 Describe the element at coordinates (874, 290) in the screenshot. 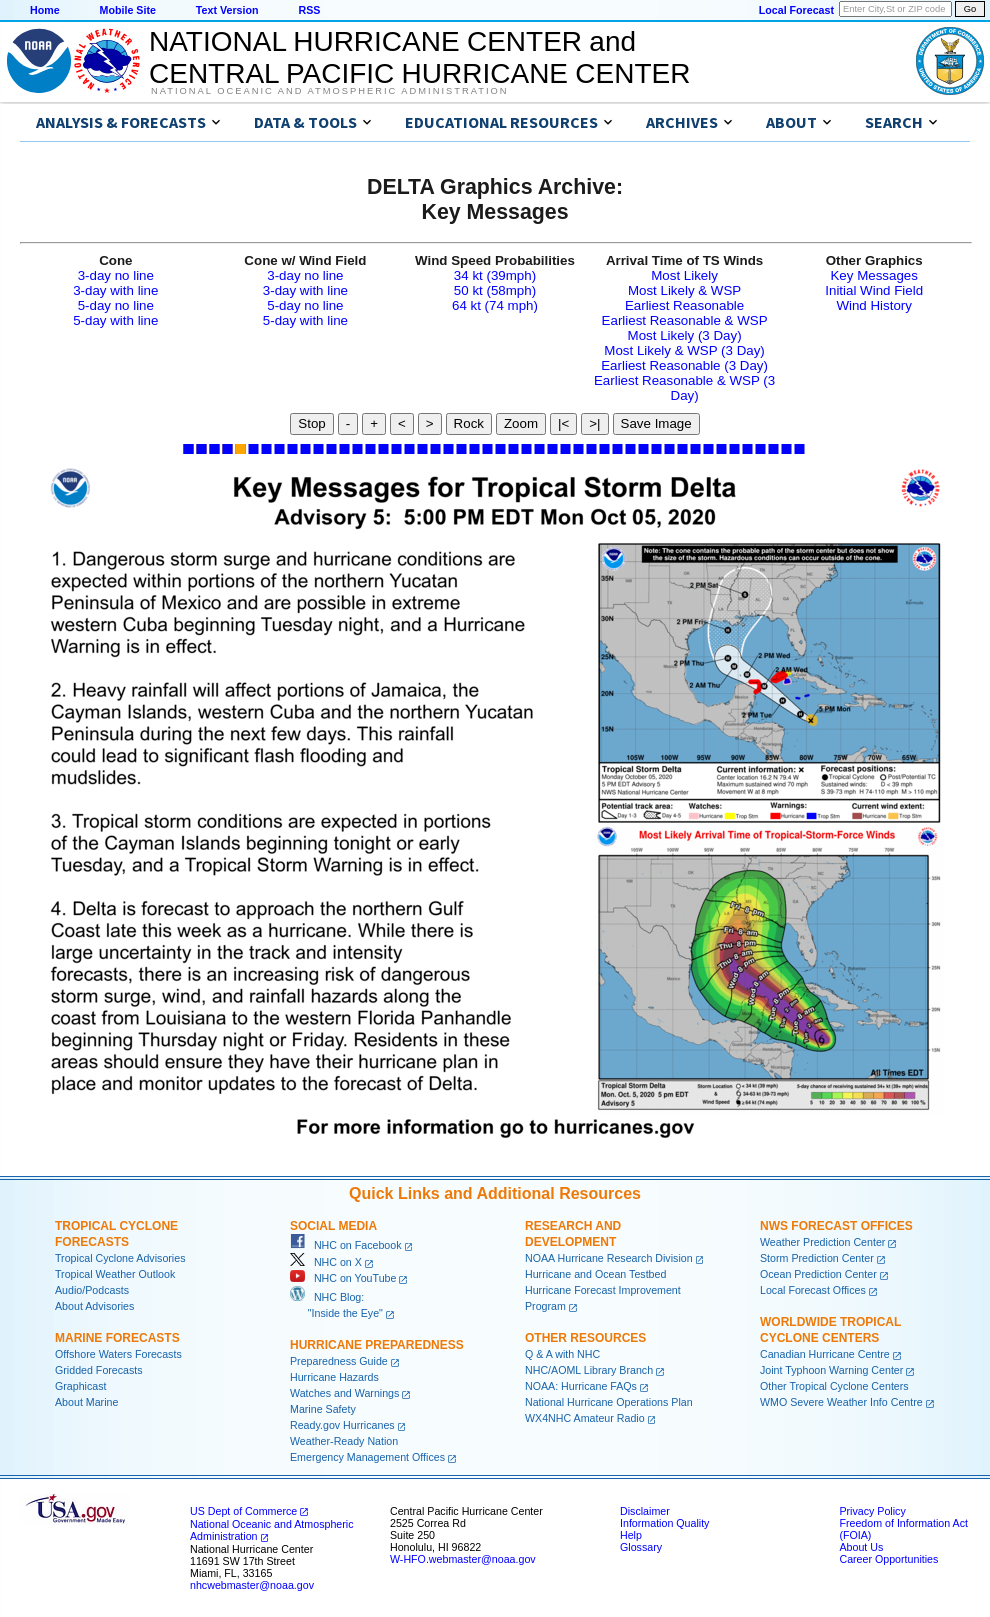

I see `Initial Wind Field` at that location.